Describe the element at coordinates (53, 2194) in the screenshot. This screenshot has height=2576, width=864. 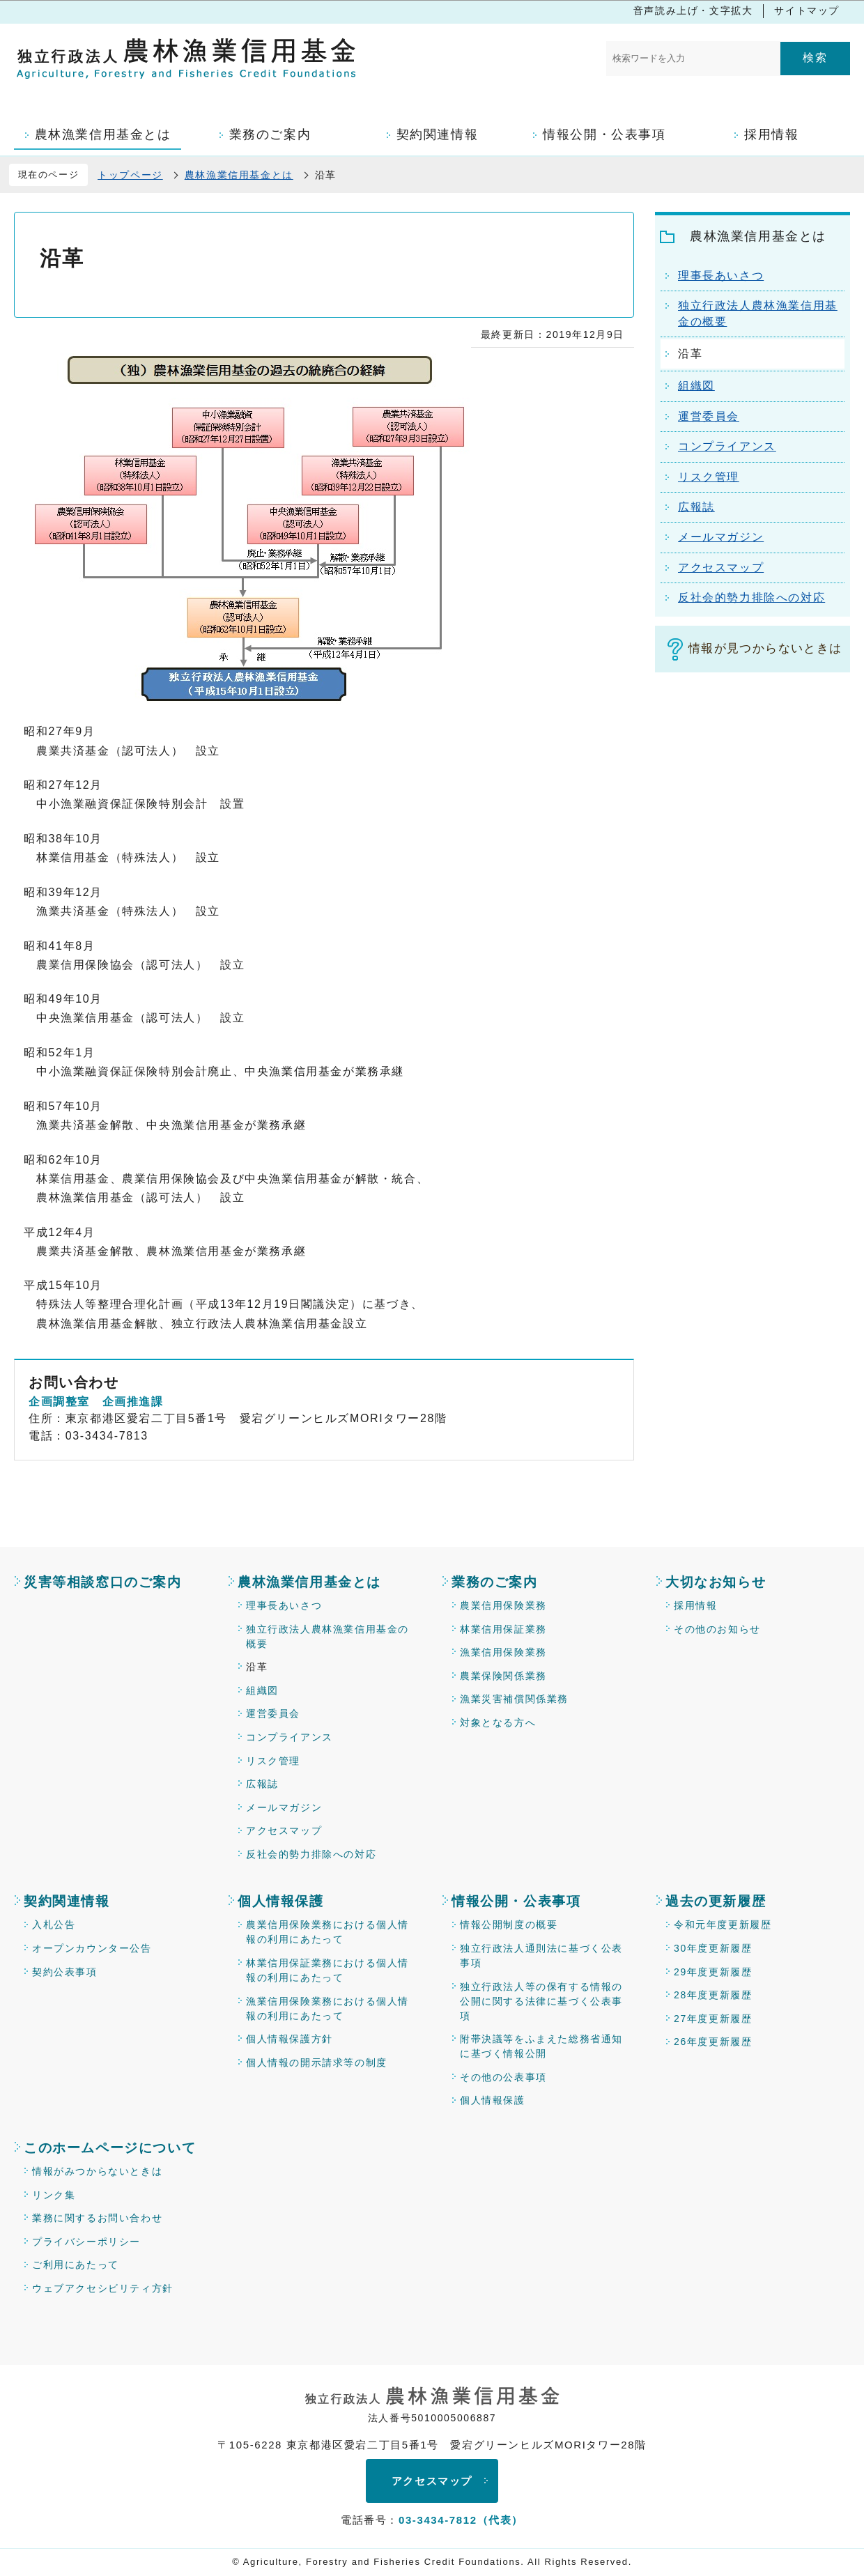
I see `リンク集` at that location.